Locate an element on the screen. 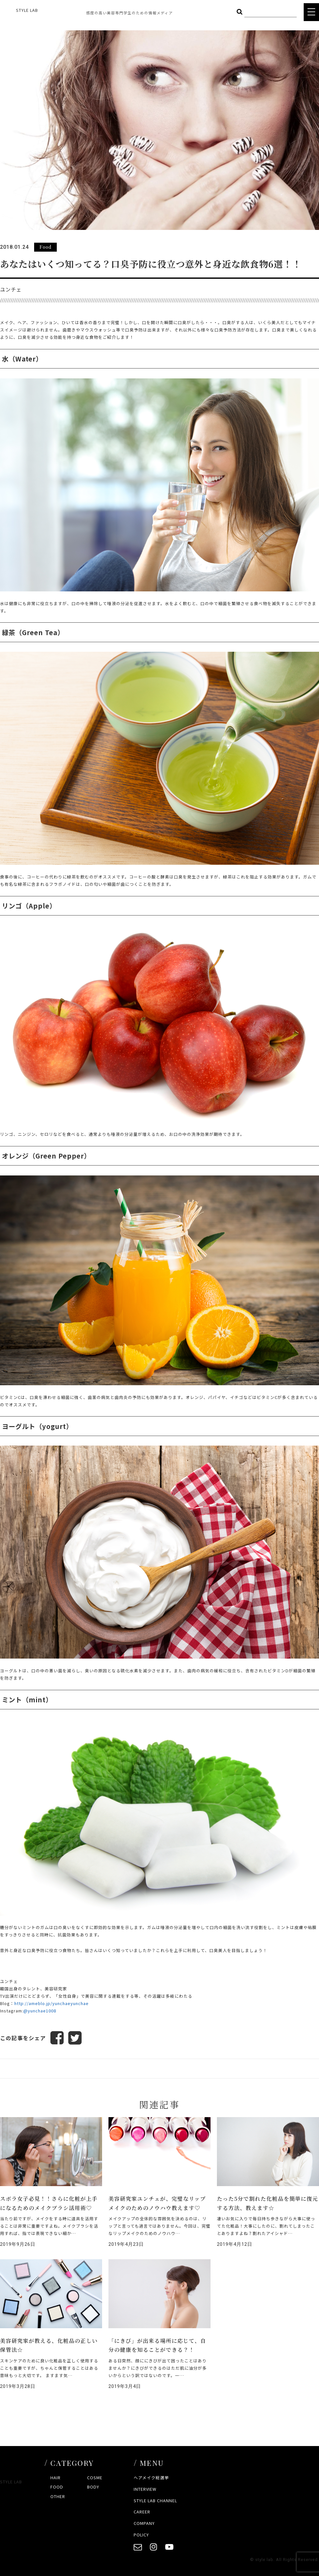 The image size is (319, 2576). @yunchae1008 is located at coordinates (39, 2011).